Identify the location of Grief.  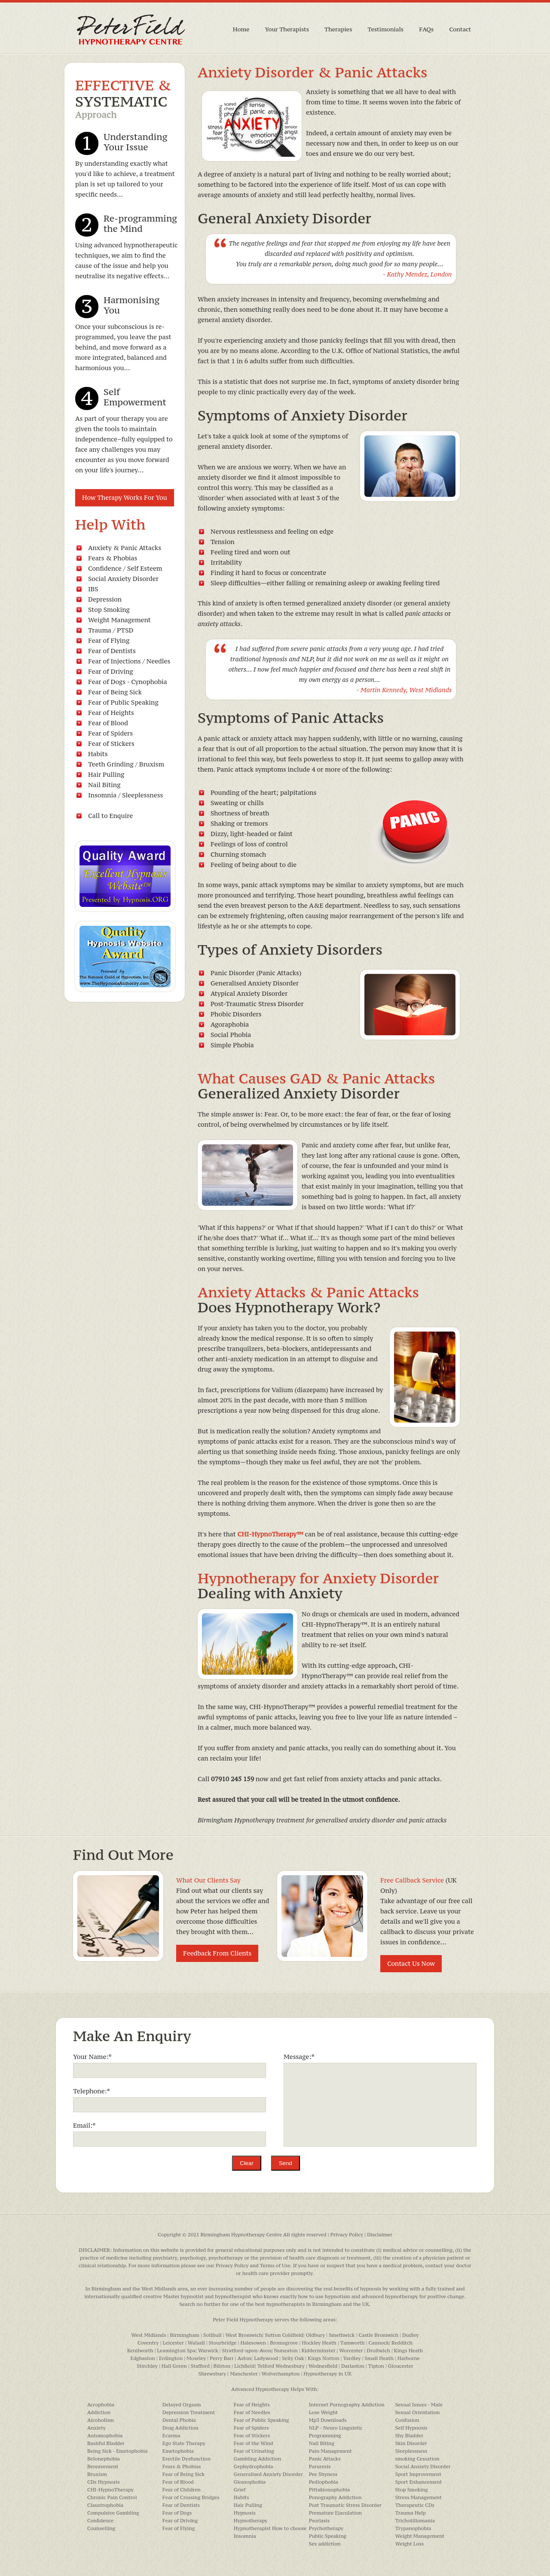
(239, 2490).